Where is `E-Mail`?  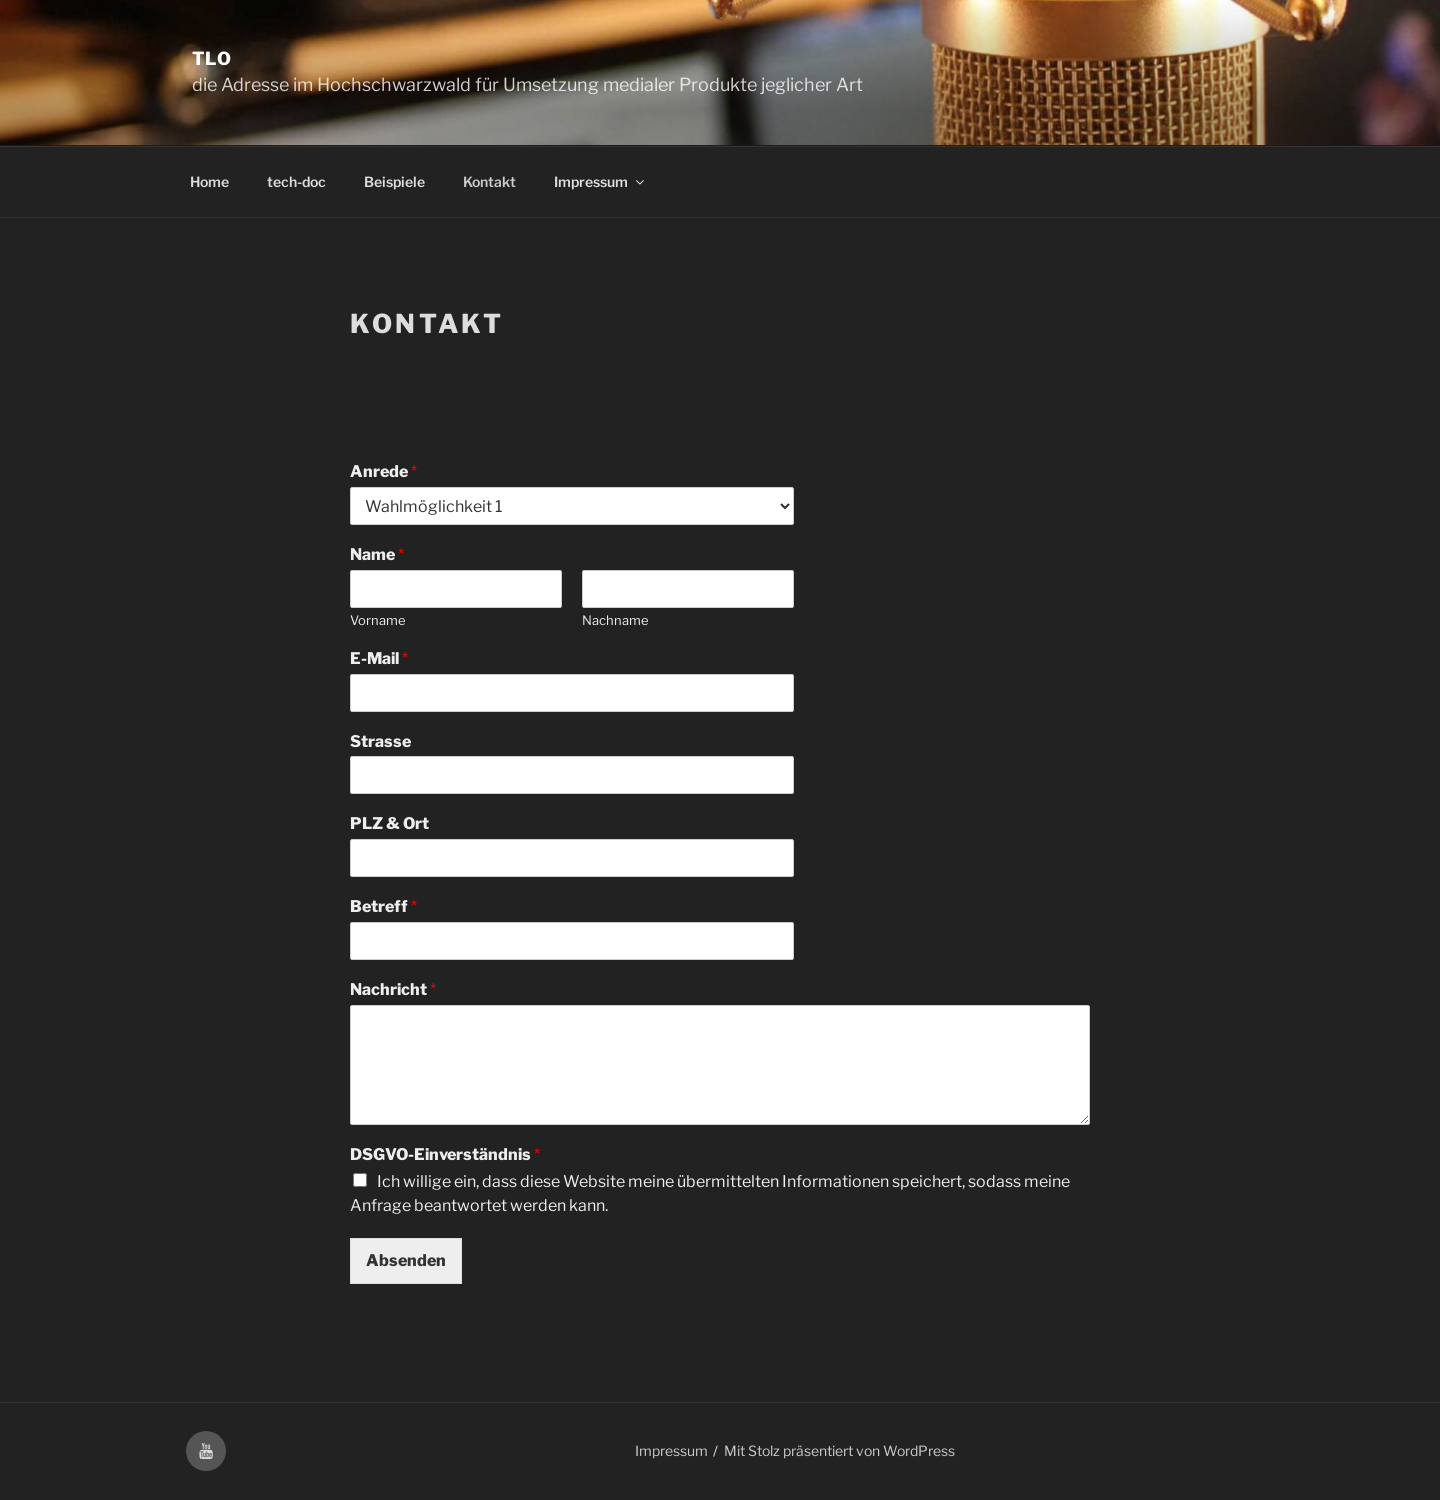
E-Mail is located at coordinates (379, 658).